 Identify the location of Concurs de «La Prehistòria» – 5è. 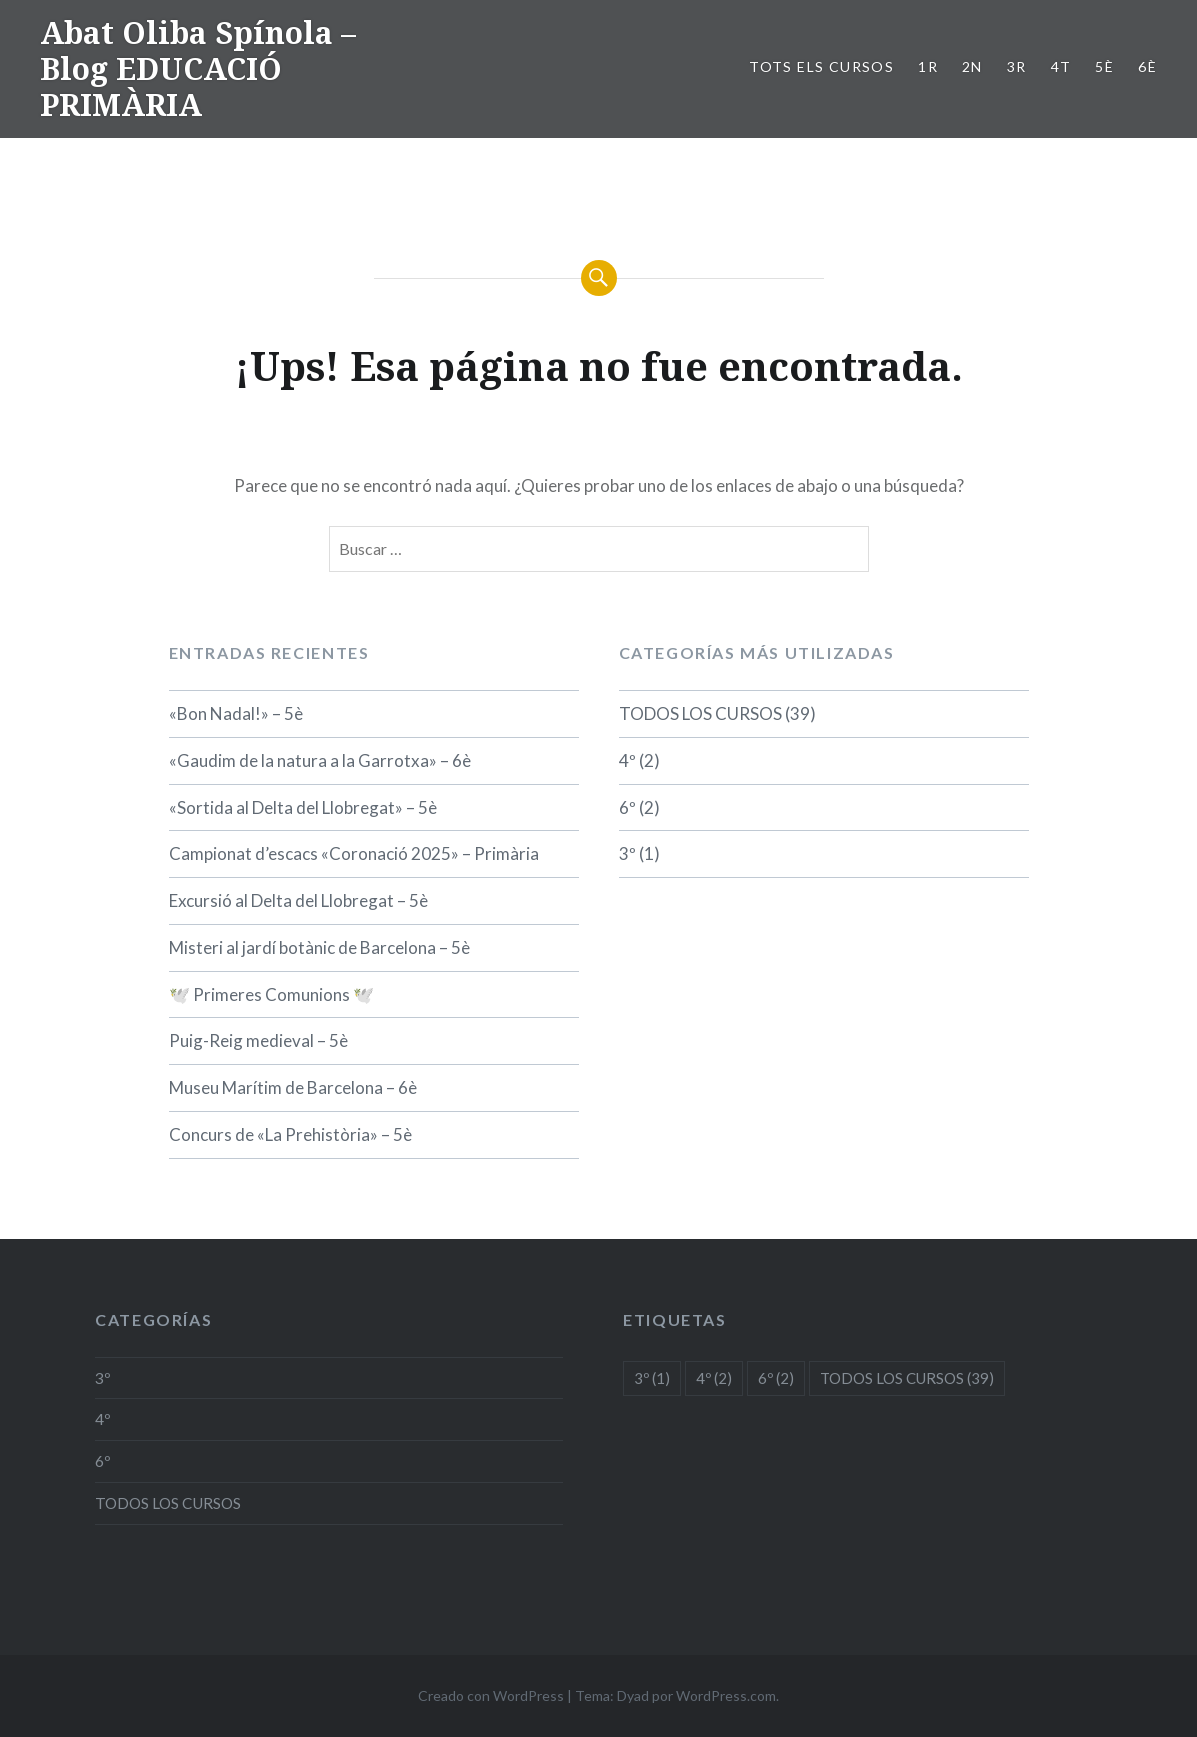
(290, 1134).